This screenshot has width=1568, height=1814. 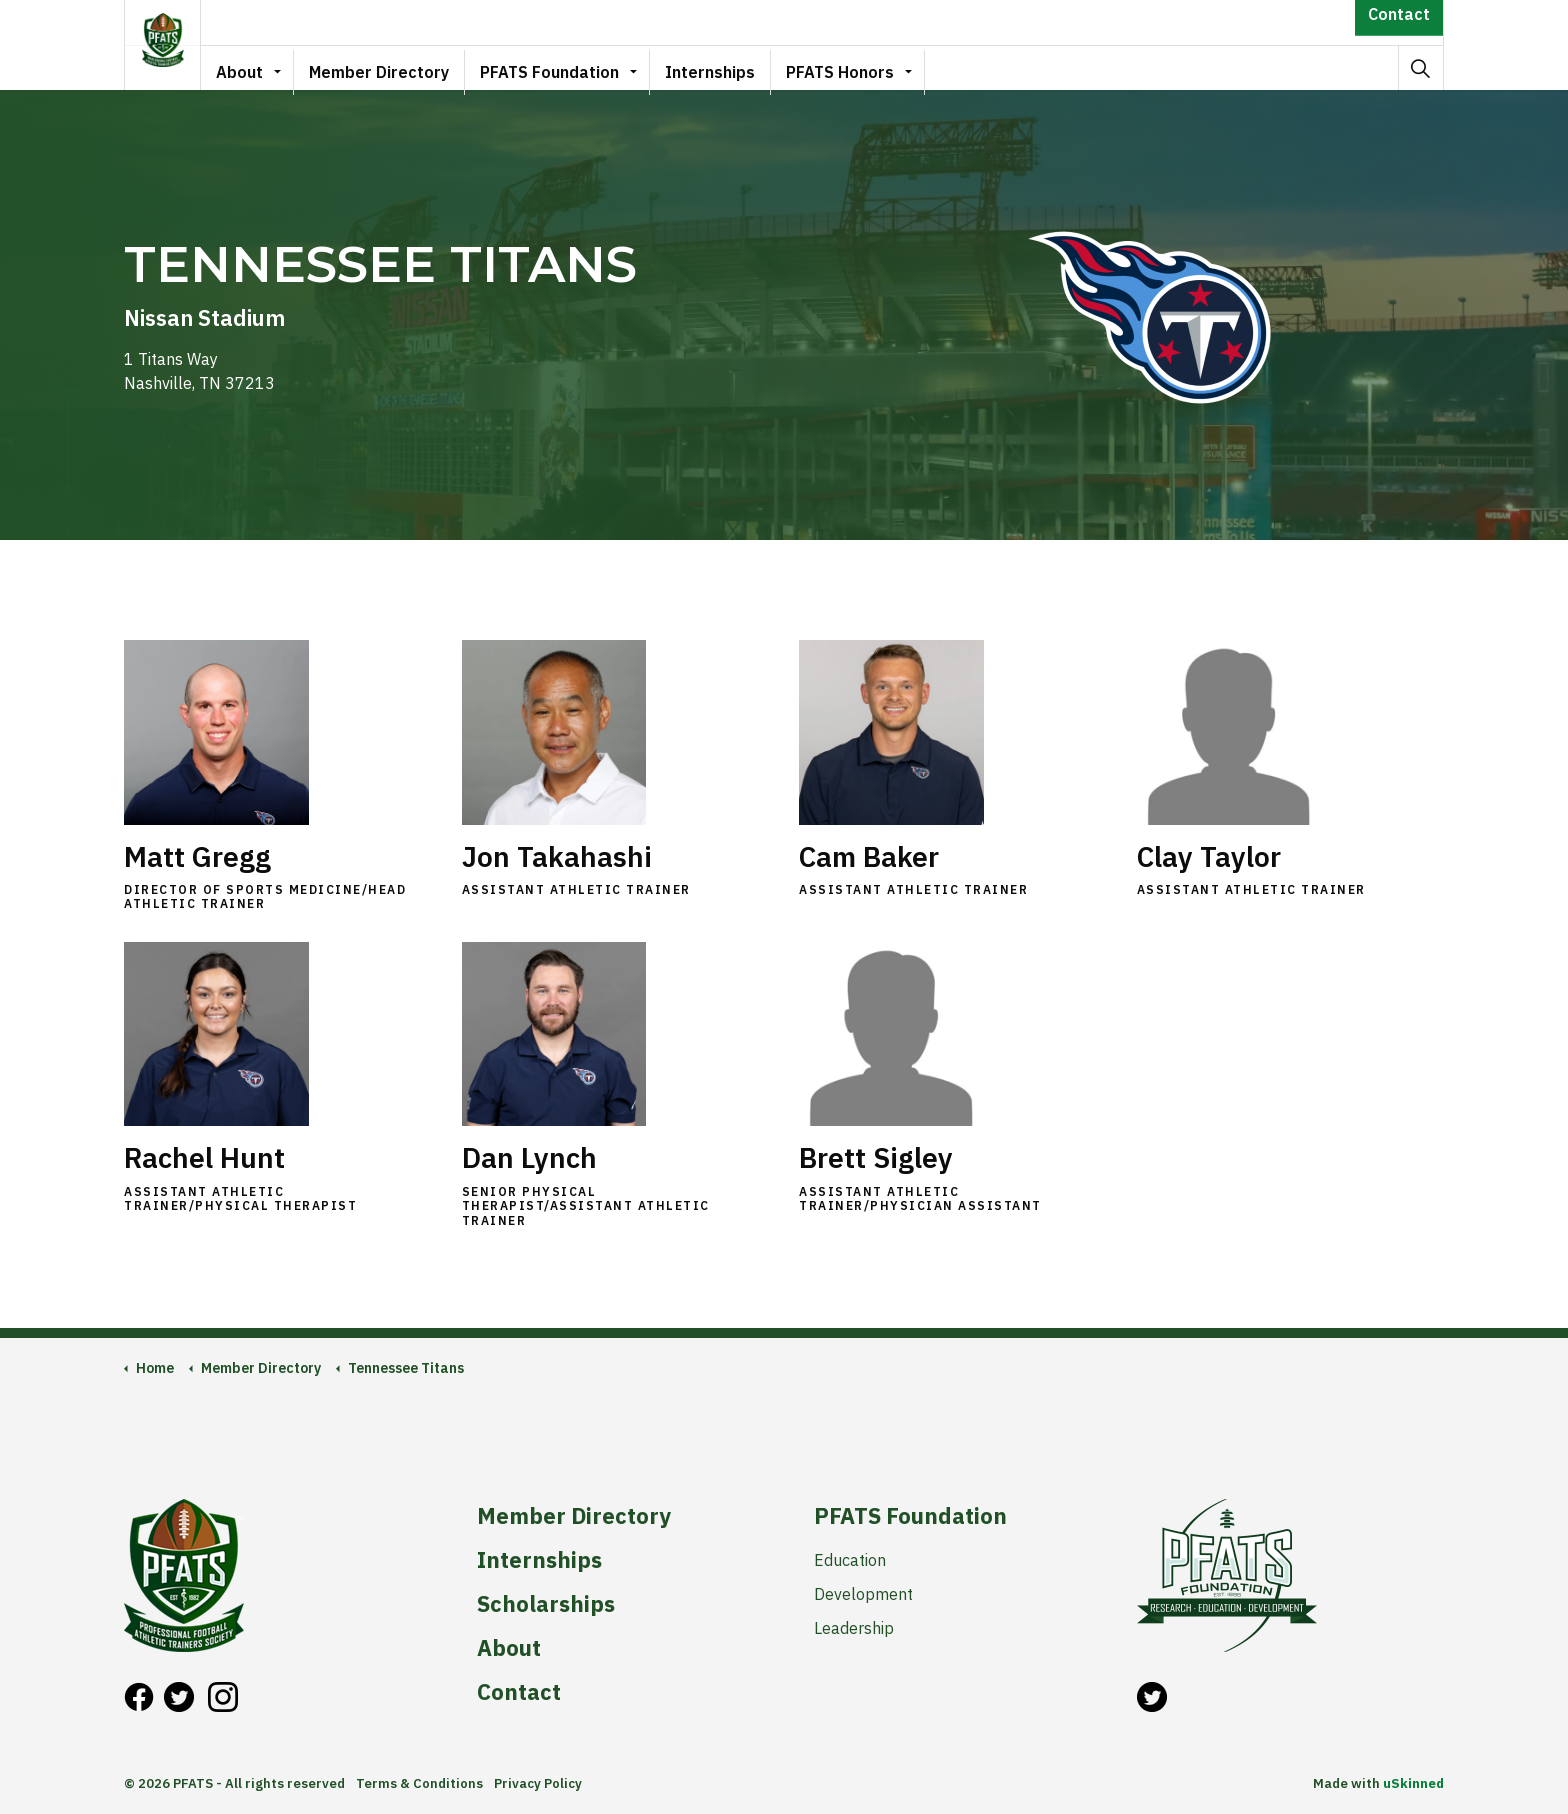 What do you see at coordinates (1413, 1783) in the screenshot?
I see `uSkinned` at bounding box center [1413, 1783].